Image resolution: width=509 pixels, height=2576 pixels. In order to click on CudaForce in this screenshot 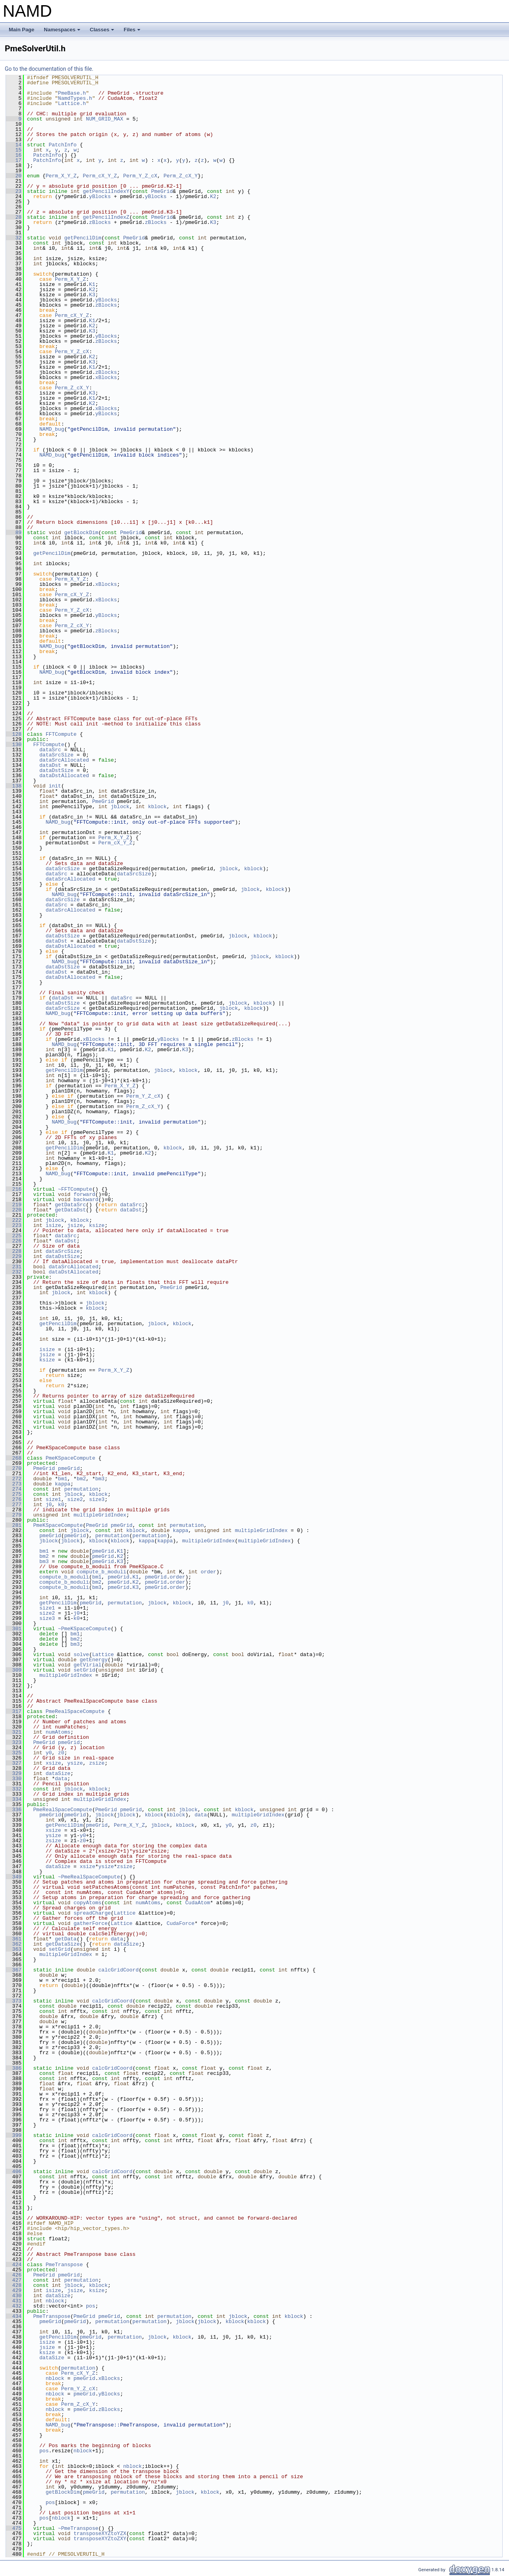, I will do `click(180, 1923)`.